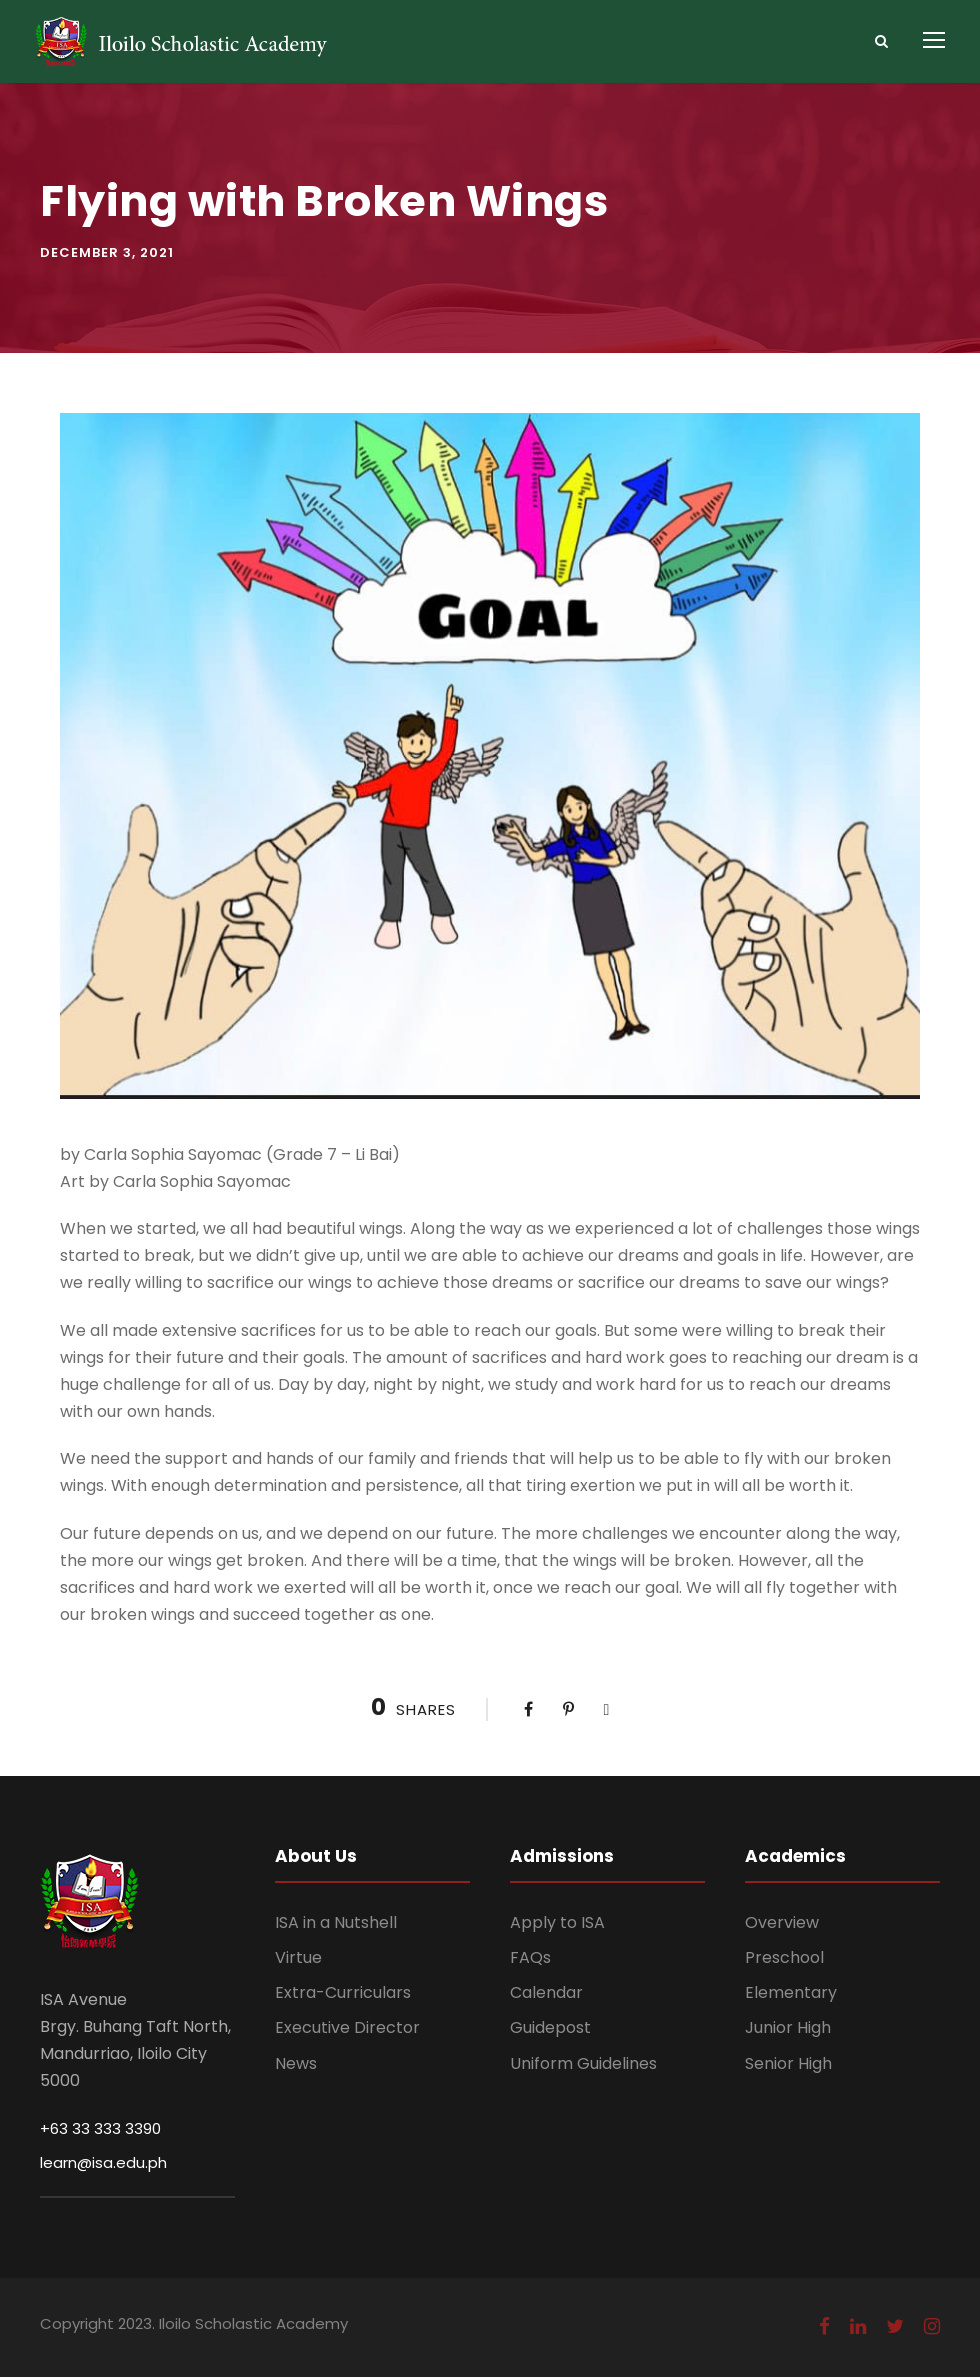  Describe the element at coordinates (788, 2063) in the screenshot. I see `Senior High` at that location.